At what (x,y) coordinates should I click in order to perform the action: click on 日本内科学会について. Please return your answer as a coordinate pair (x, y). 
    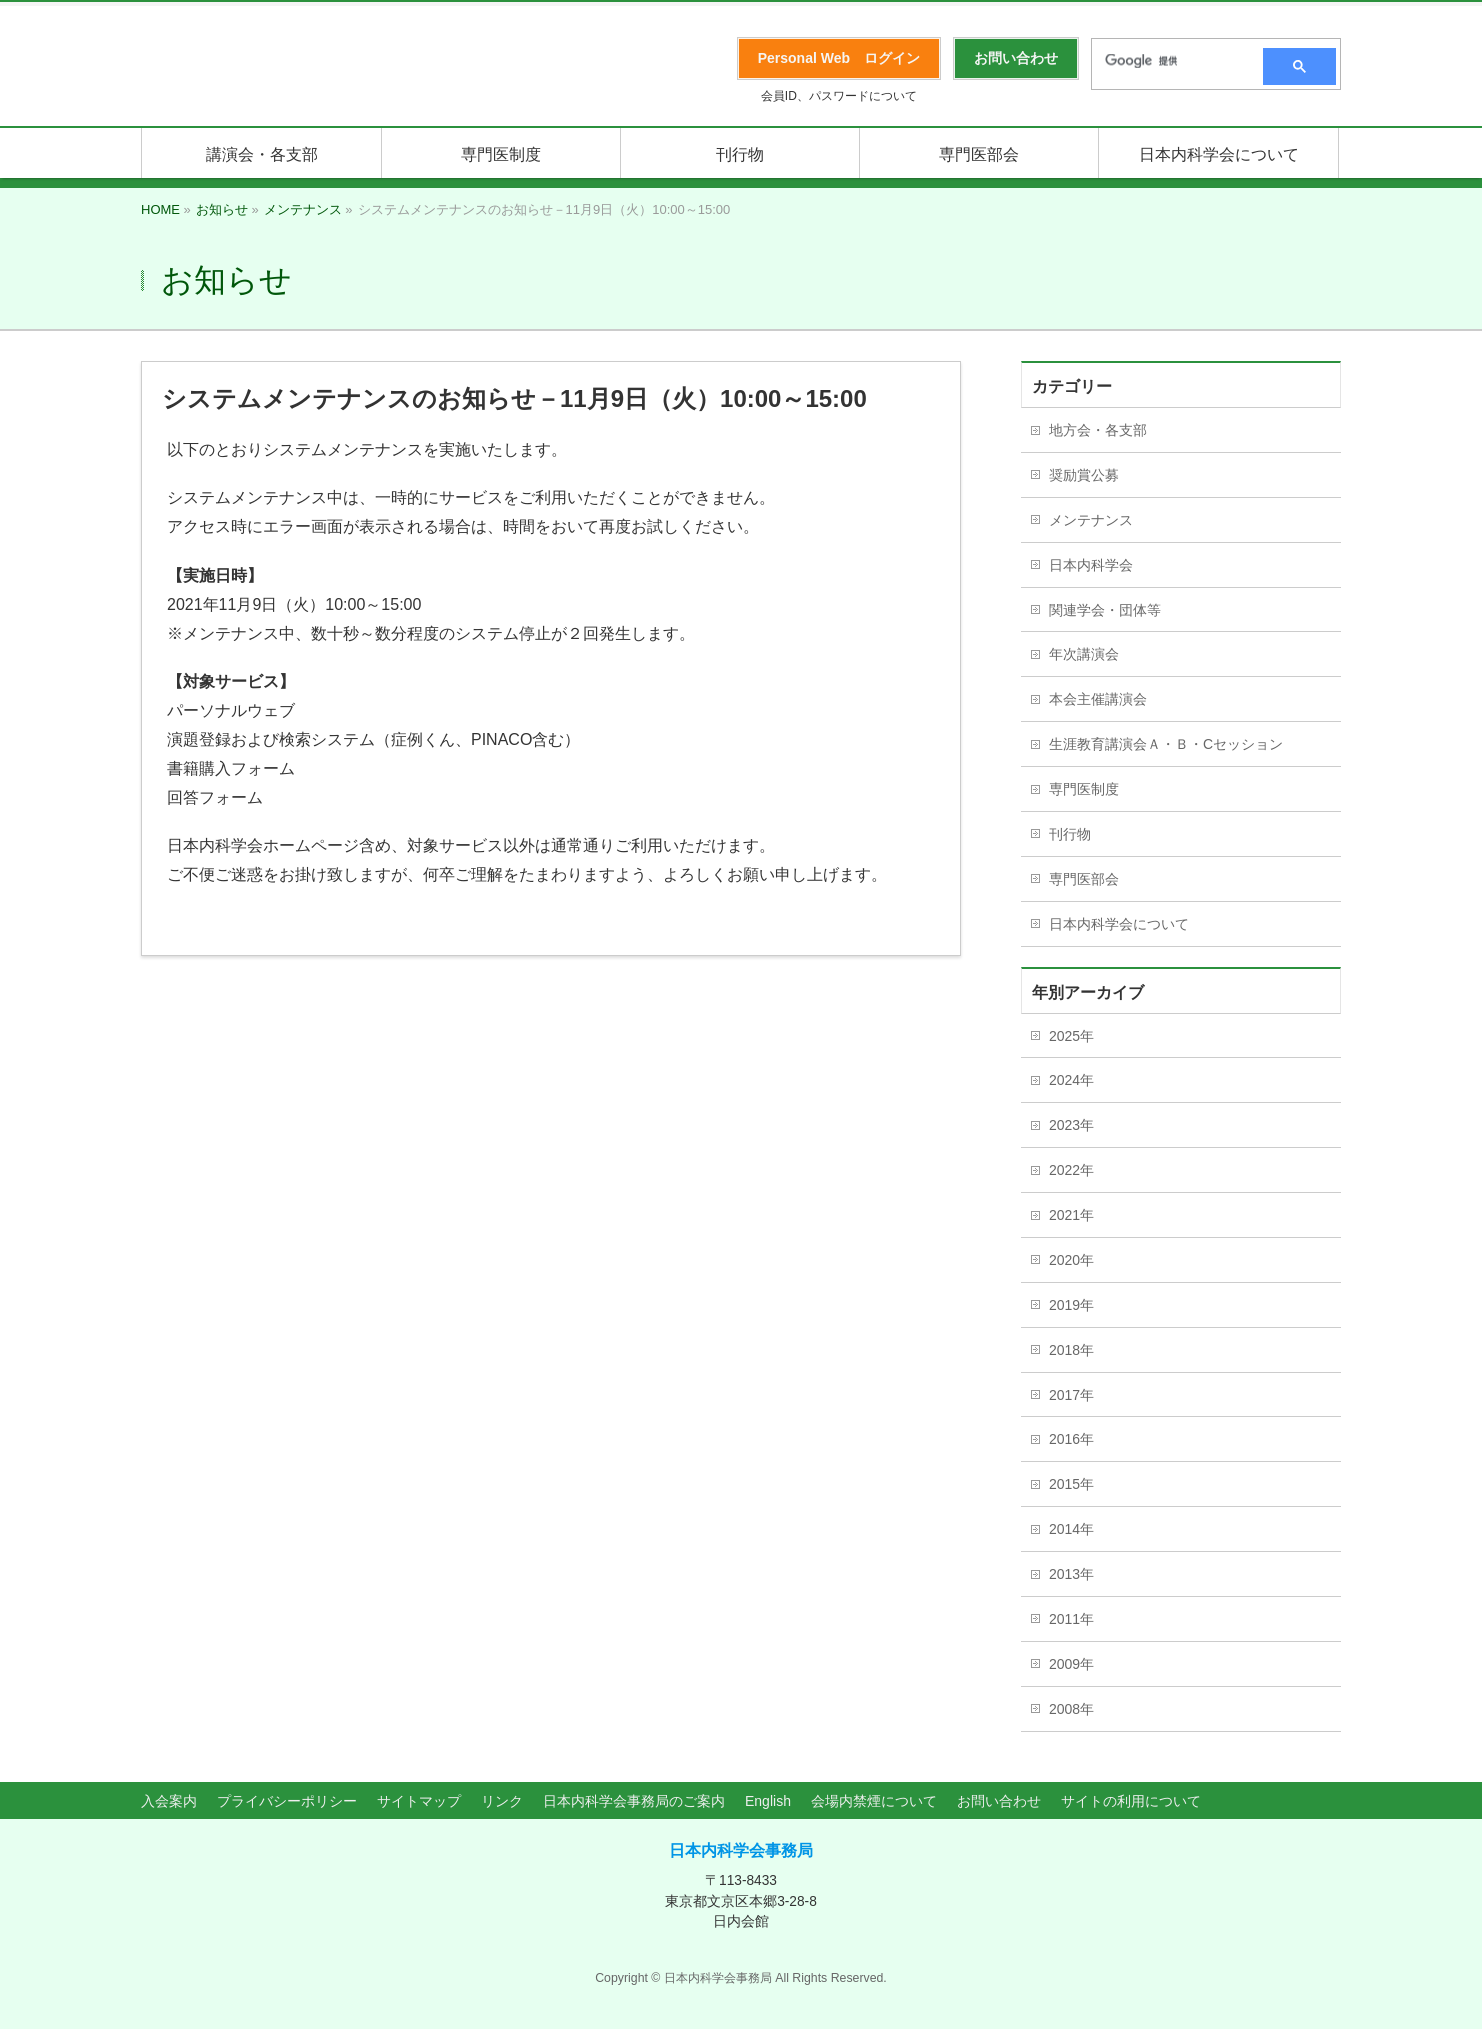
    Looking at the image, I should click on (1119, 924).